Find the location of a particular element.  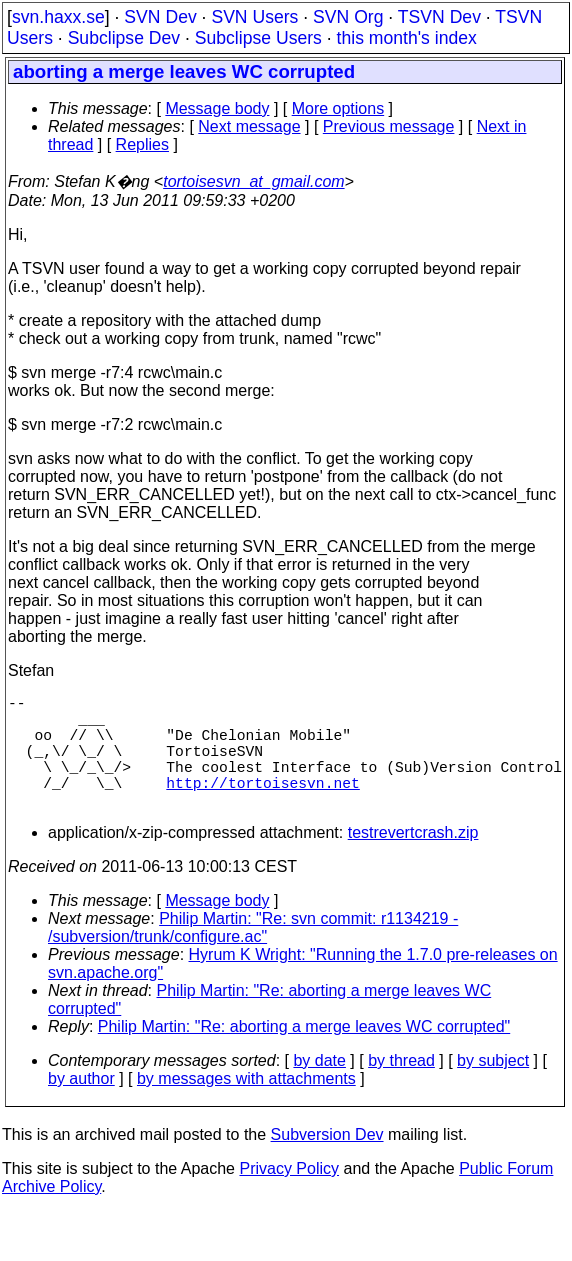

http://tortoisesvn.net is located at coordinates (262, 806).